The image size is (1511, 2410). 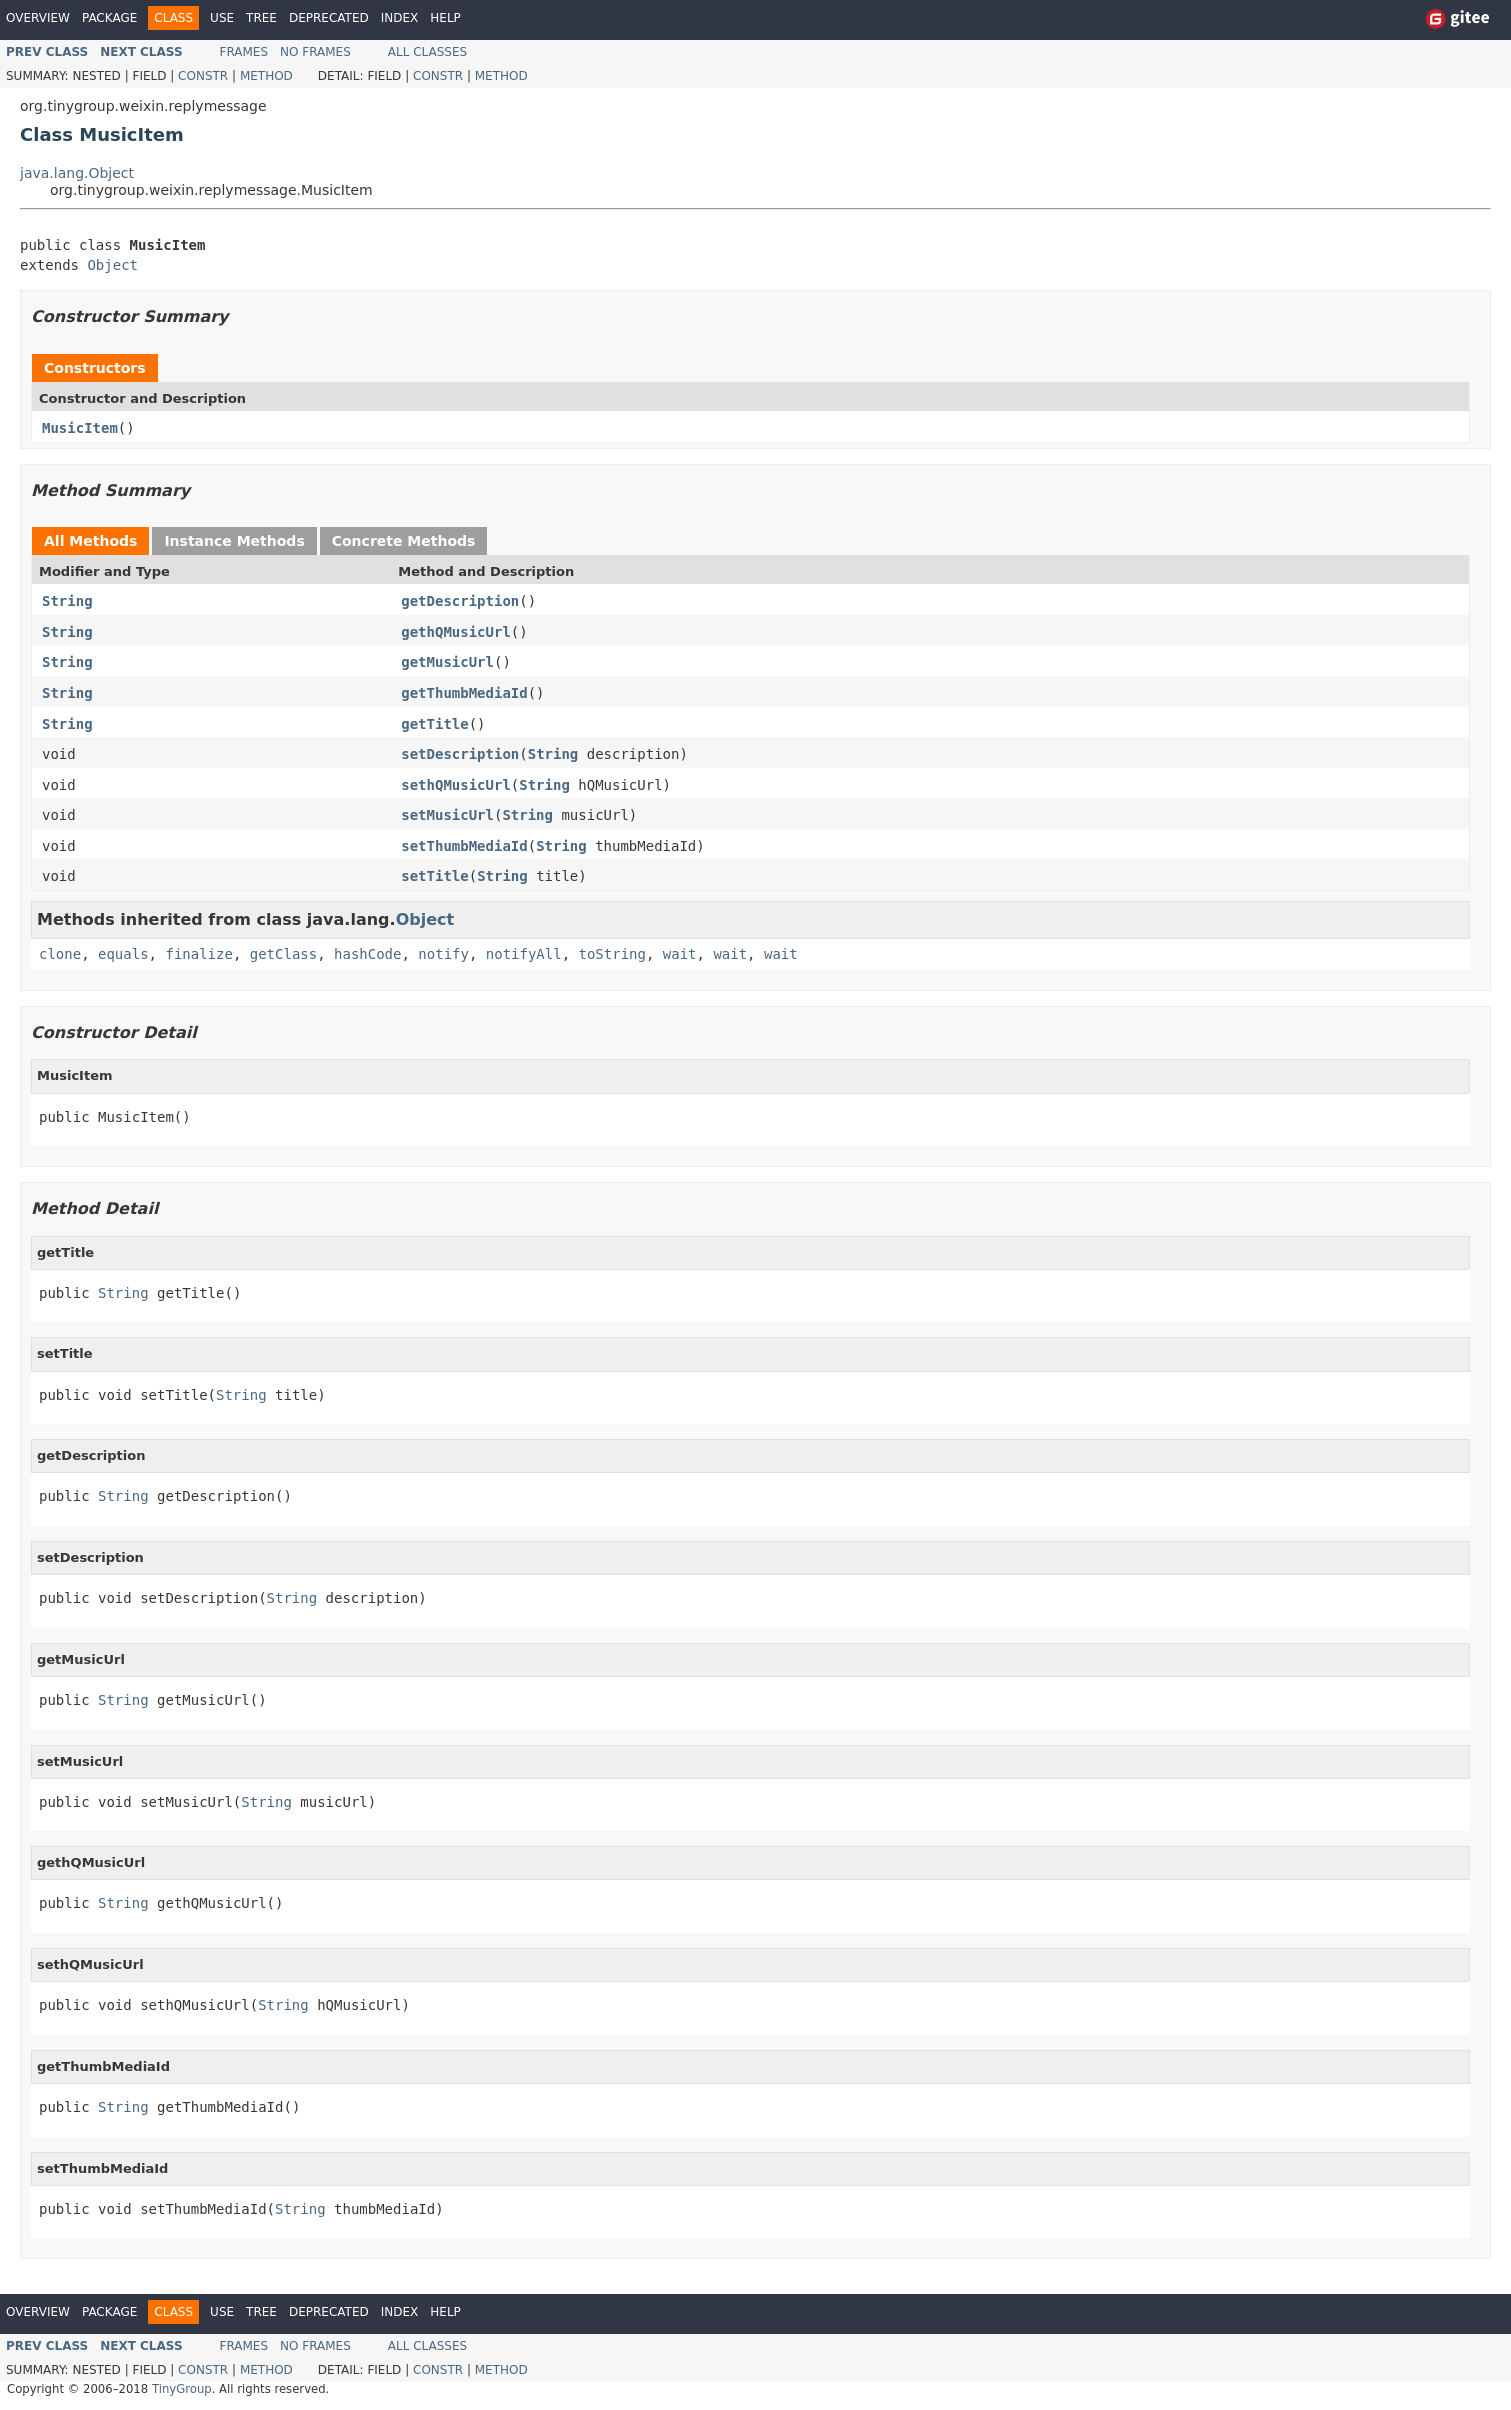 I want to click on Index, so click(x=400, y=18).